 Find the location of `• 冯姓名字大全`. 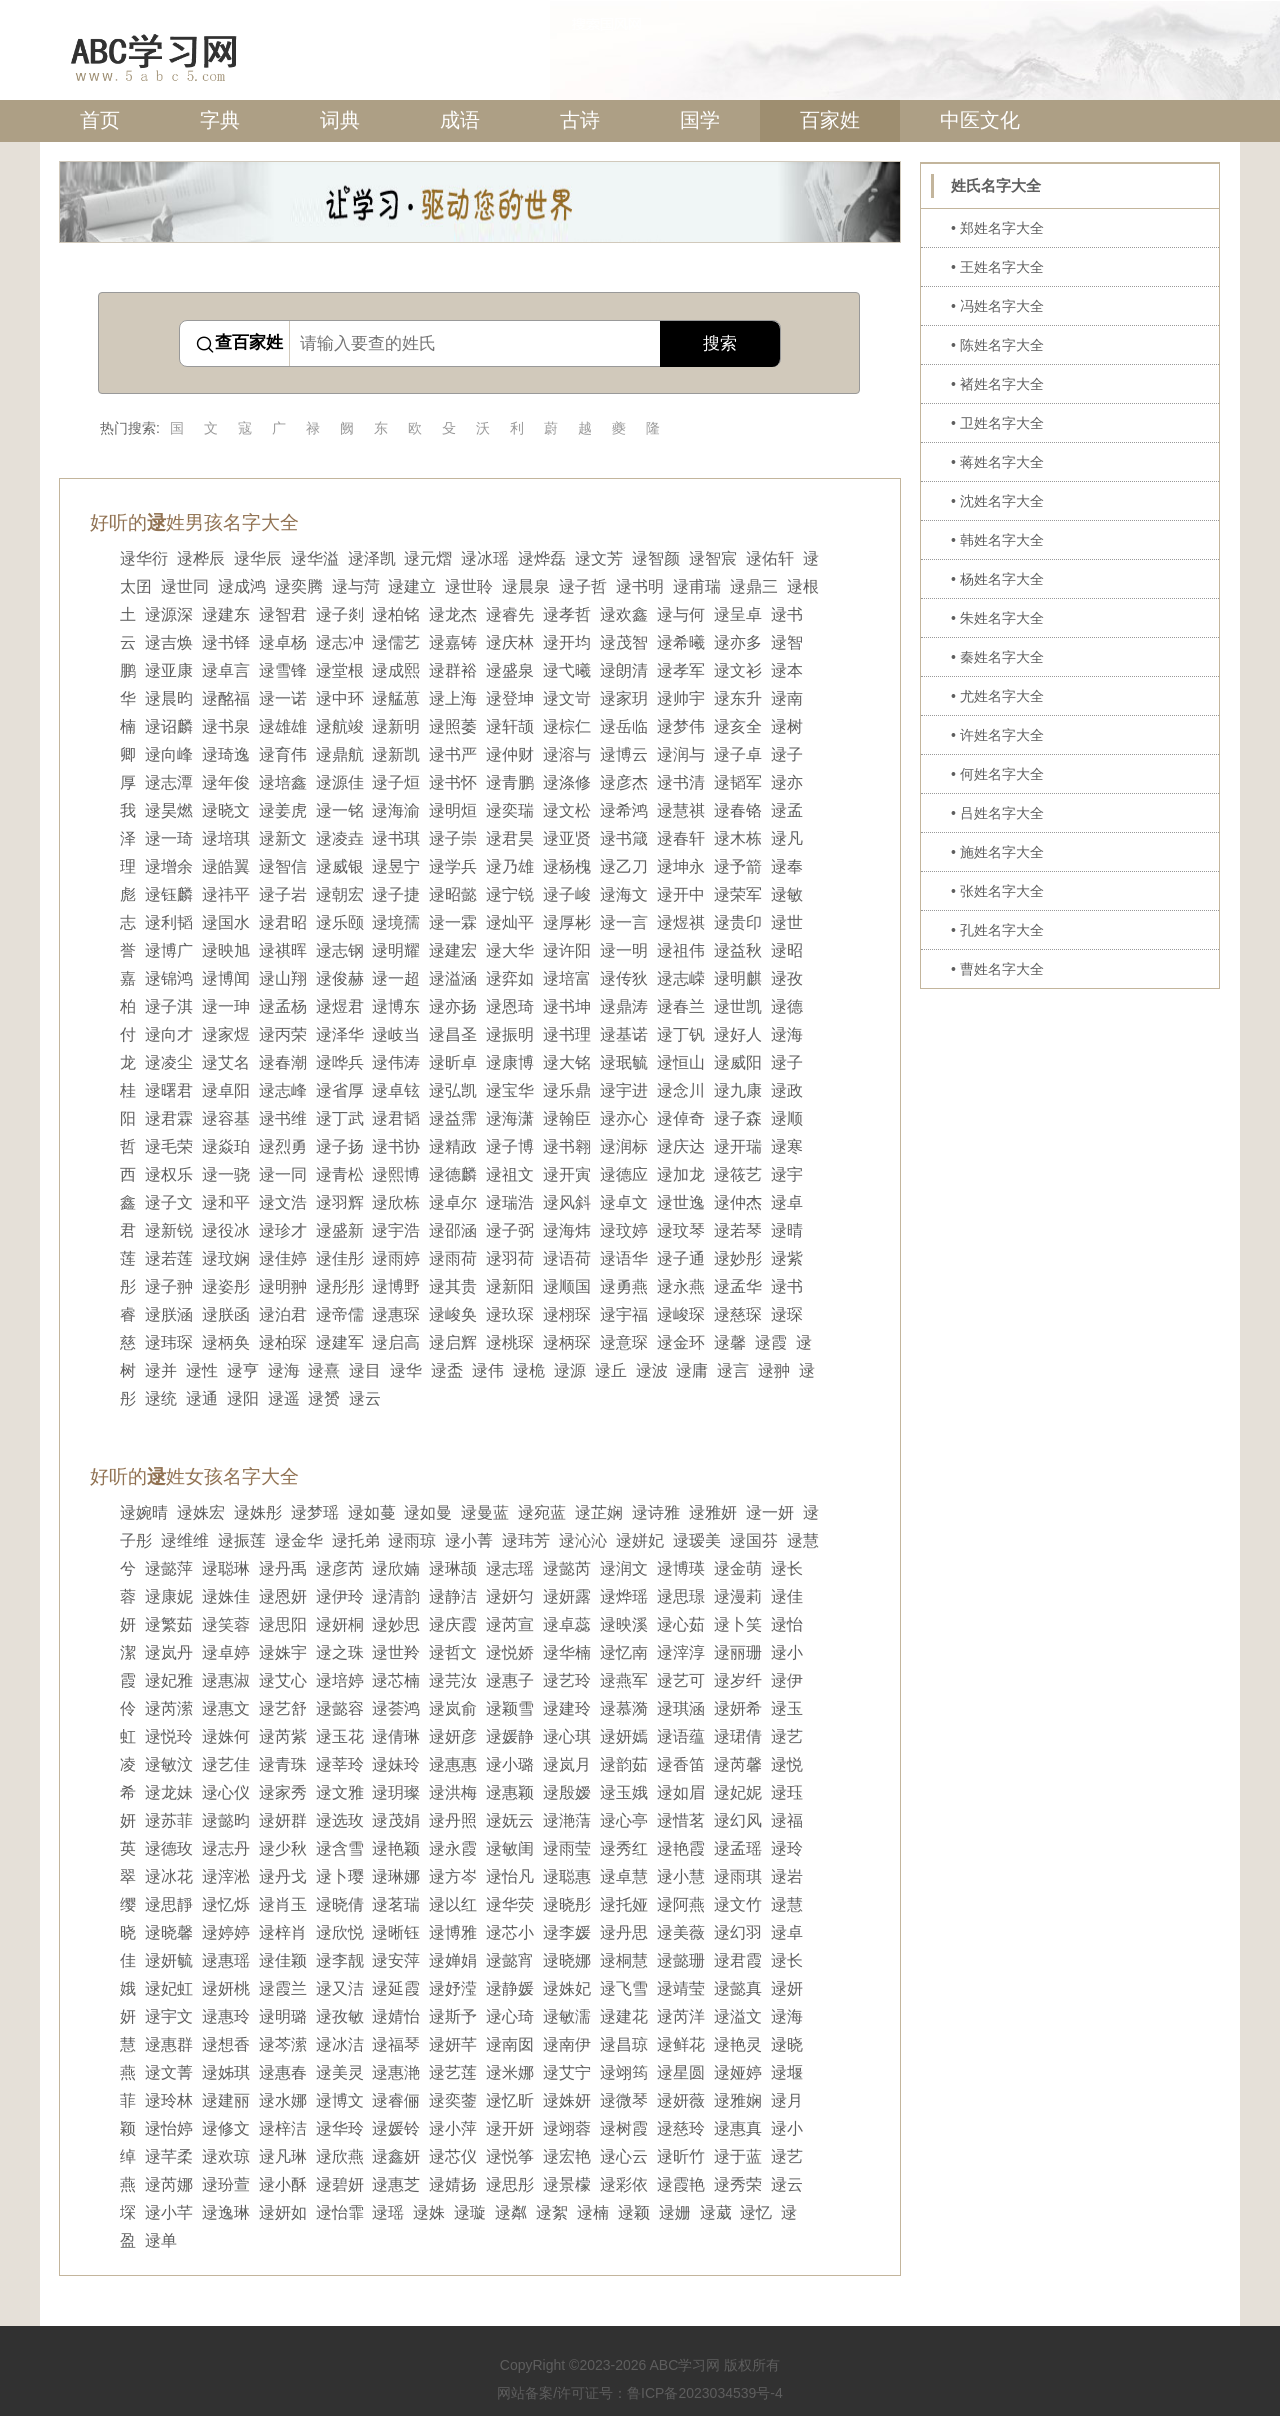

• 冯姓名字大全 is located at coordinates (997, 306).